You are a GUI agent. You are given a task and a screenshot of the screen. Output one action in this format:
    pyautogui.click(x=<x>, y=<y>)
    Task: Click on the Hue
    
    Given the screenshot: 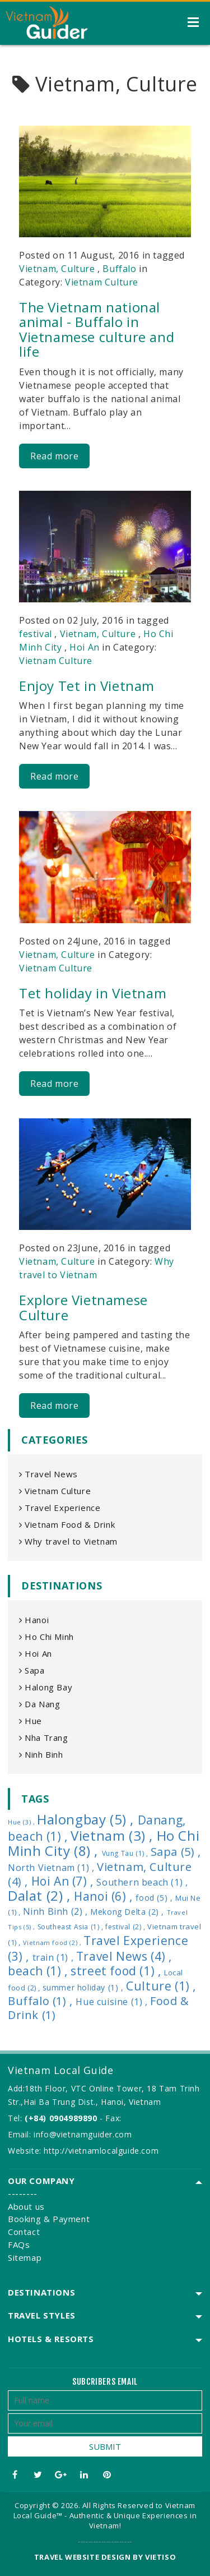 What is the action you would take?
    pyautogui.click(x=30, y=1720)
    